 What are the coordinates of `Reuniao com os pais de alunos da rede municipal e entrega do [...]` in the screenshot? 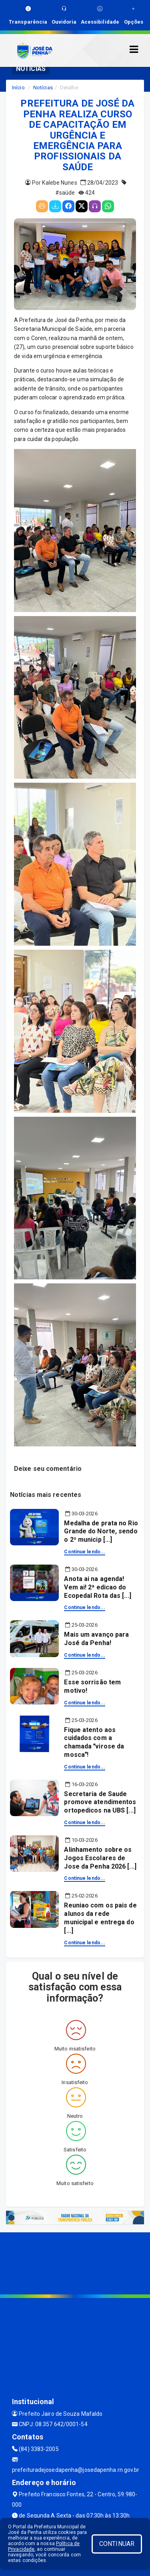 It's located at (100, 1917).